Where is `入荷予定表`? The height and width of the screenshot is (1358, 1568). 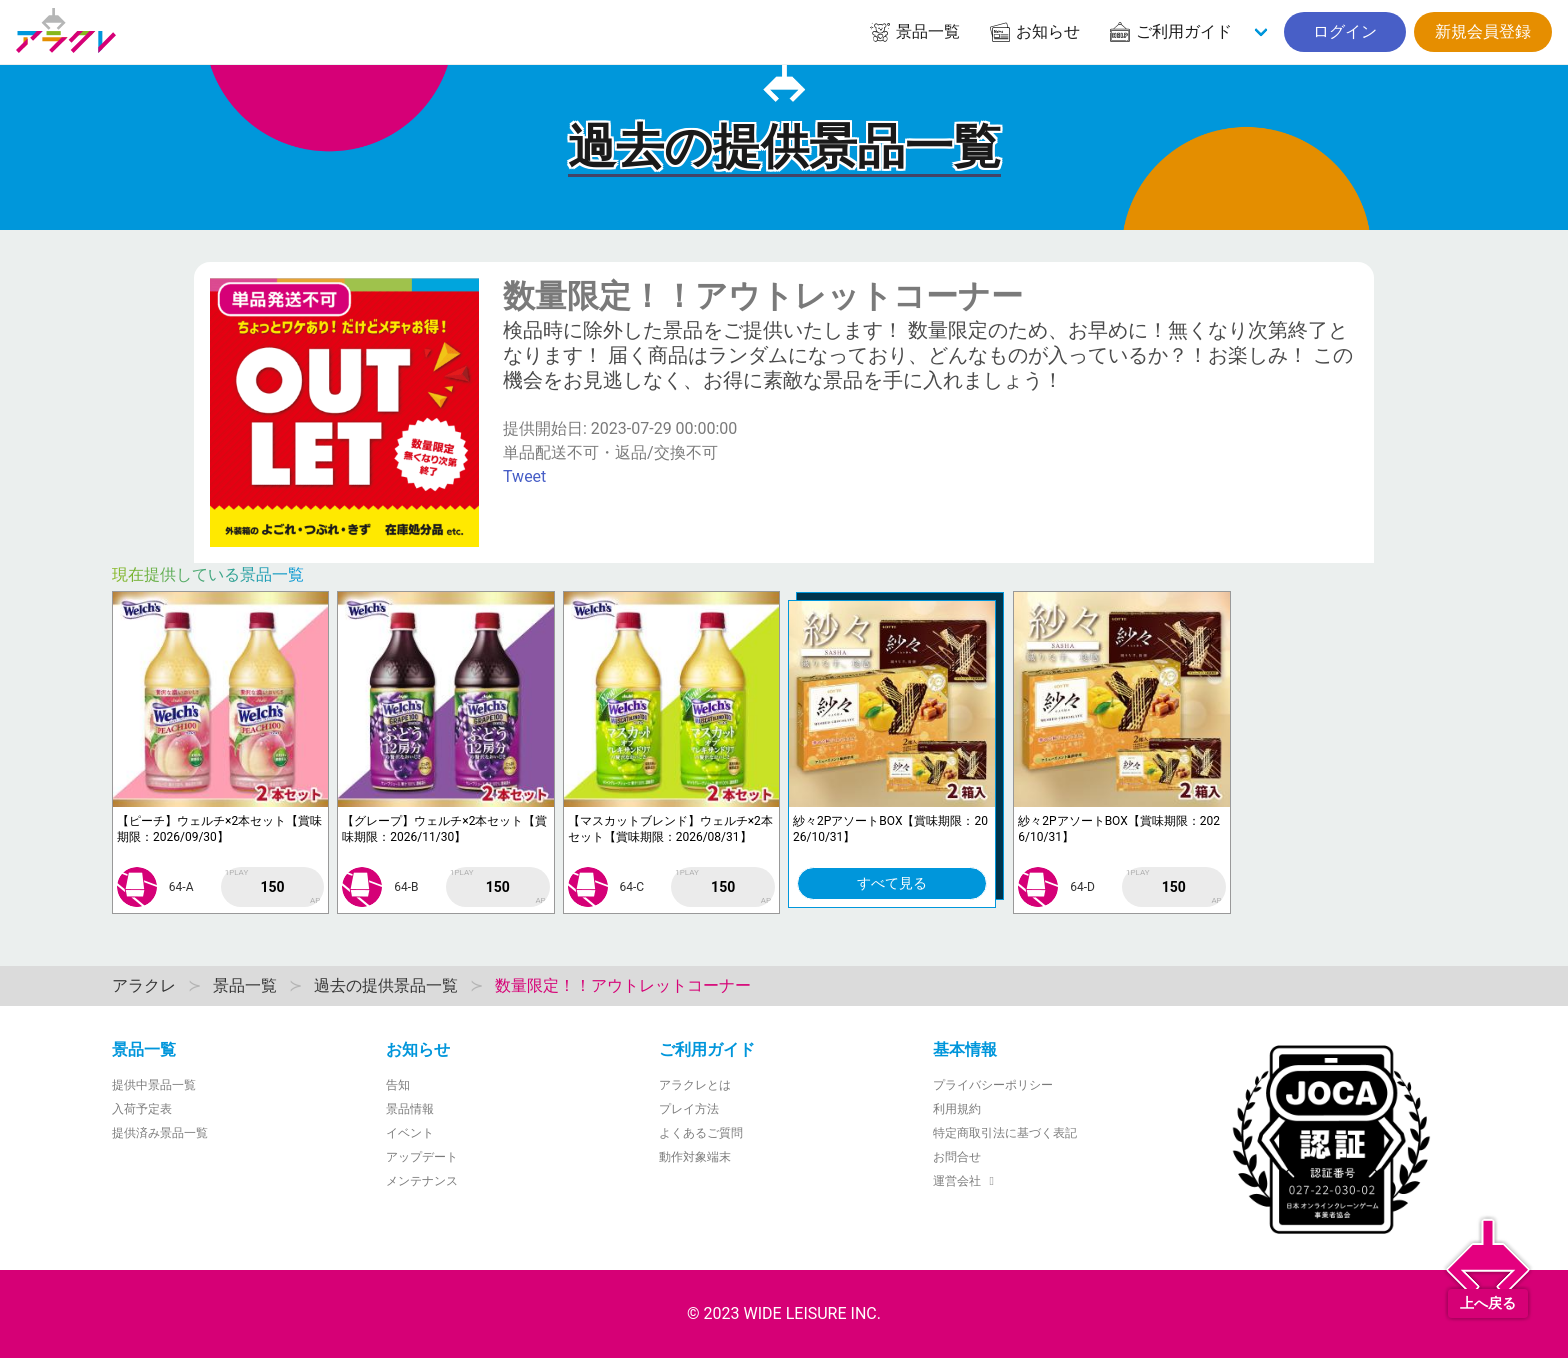 入荷予定表 is located at coordinates (142, 1109).